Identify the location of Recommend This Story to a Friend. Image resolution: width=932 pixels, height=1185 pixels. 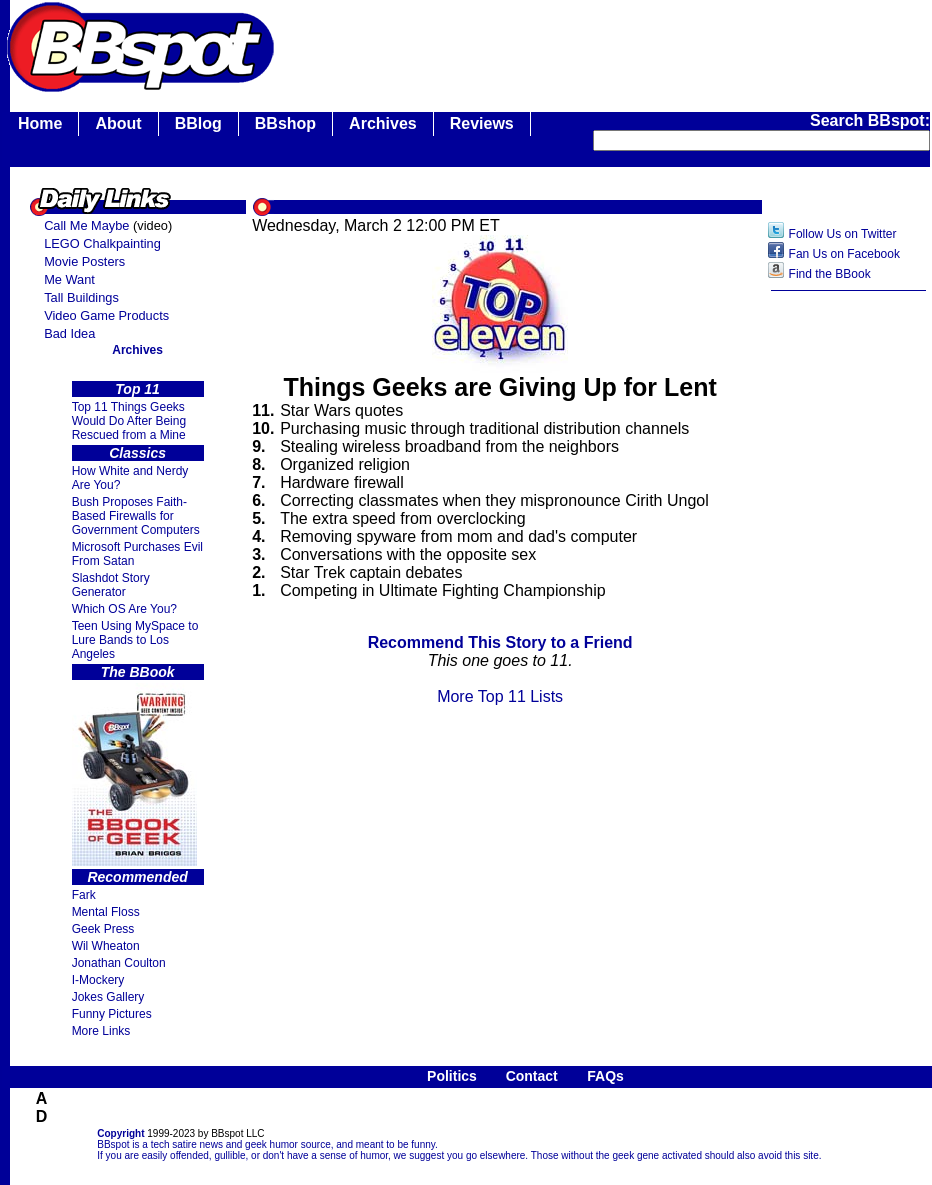
(500, 642).